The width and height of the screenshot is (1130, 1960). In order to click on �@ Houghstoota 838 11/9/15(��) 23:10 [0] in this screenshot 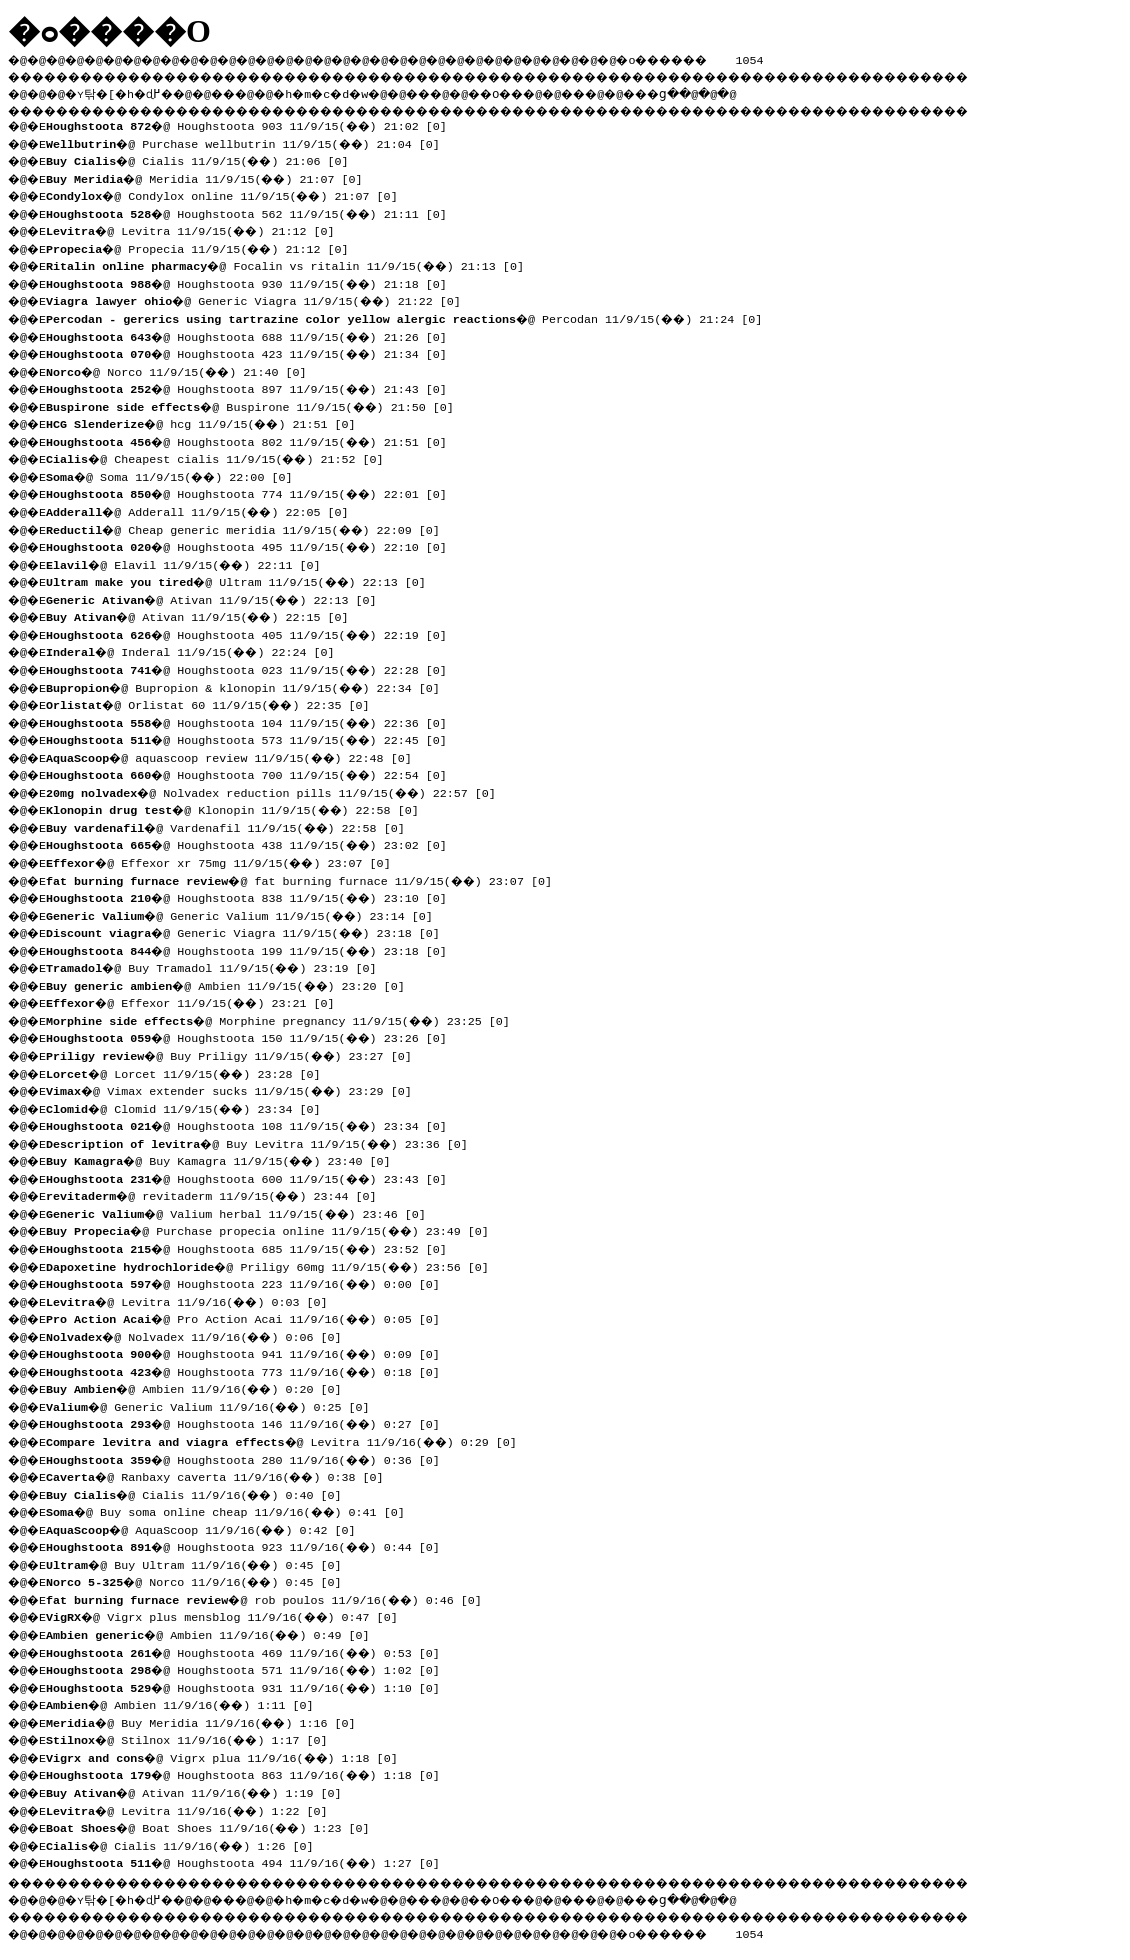, I will do `click(253, 896)`.